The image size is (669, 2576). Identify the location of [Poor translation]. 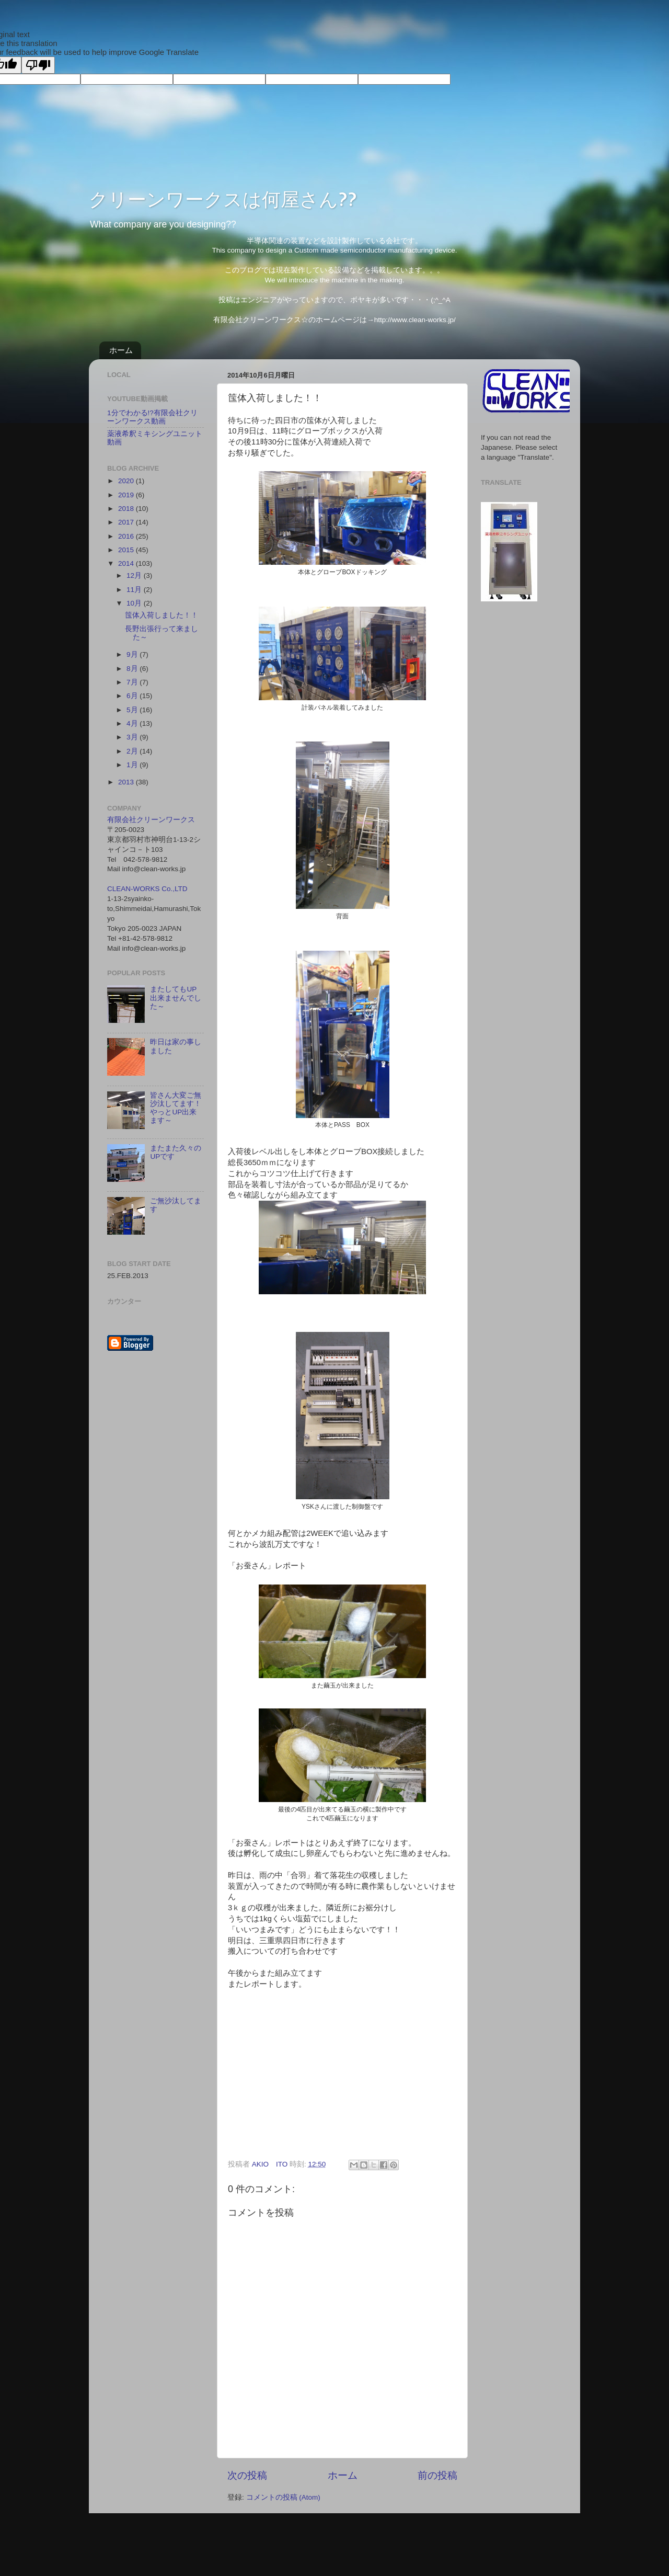
(38, 65).